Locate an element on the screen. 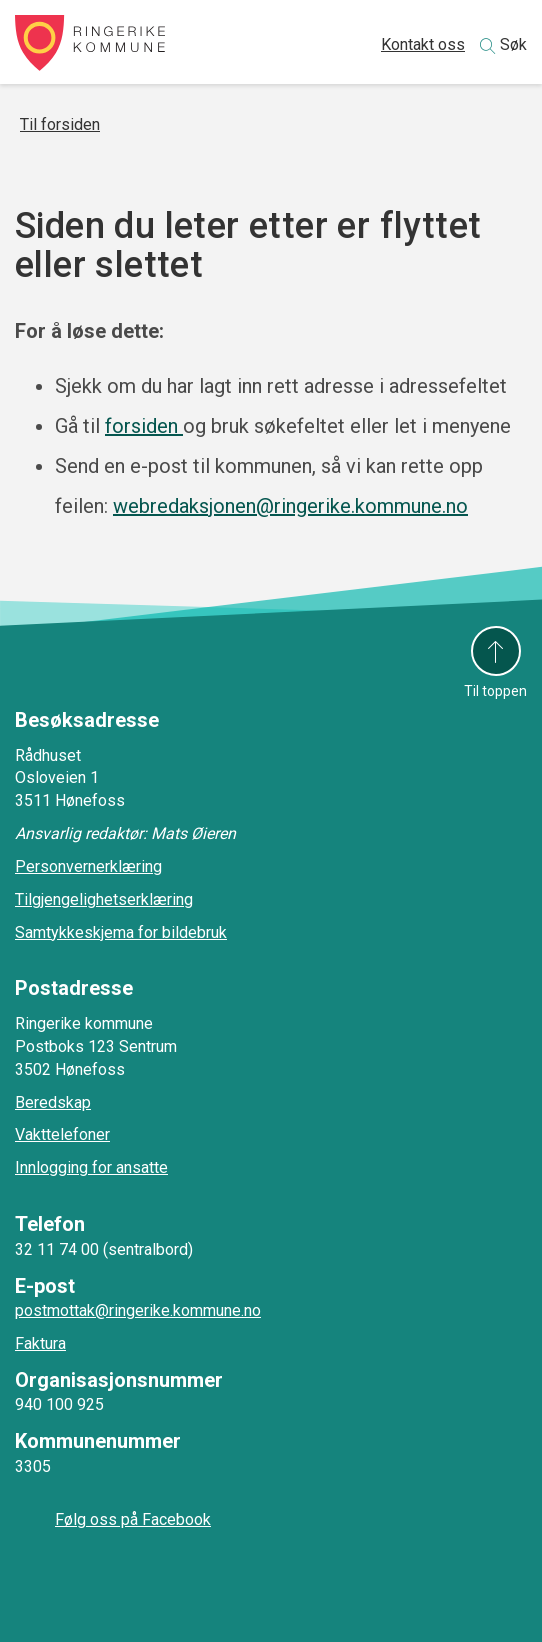  Kontakt oss is located at coordinates (423, 44).